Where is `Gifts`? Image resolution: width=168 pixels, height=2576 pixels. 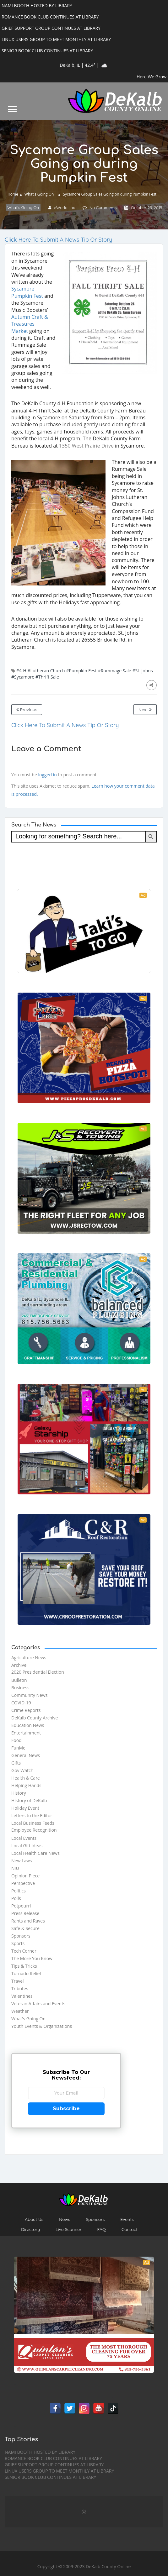 Gifts is located at coordinates (16, 1763).